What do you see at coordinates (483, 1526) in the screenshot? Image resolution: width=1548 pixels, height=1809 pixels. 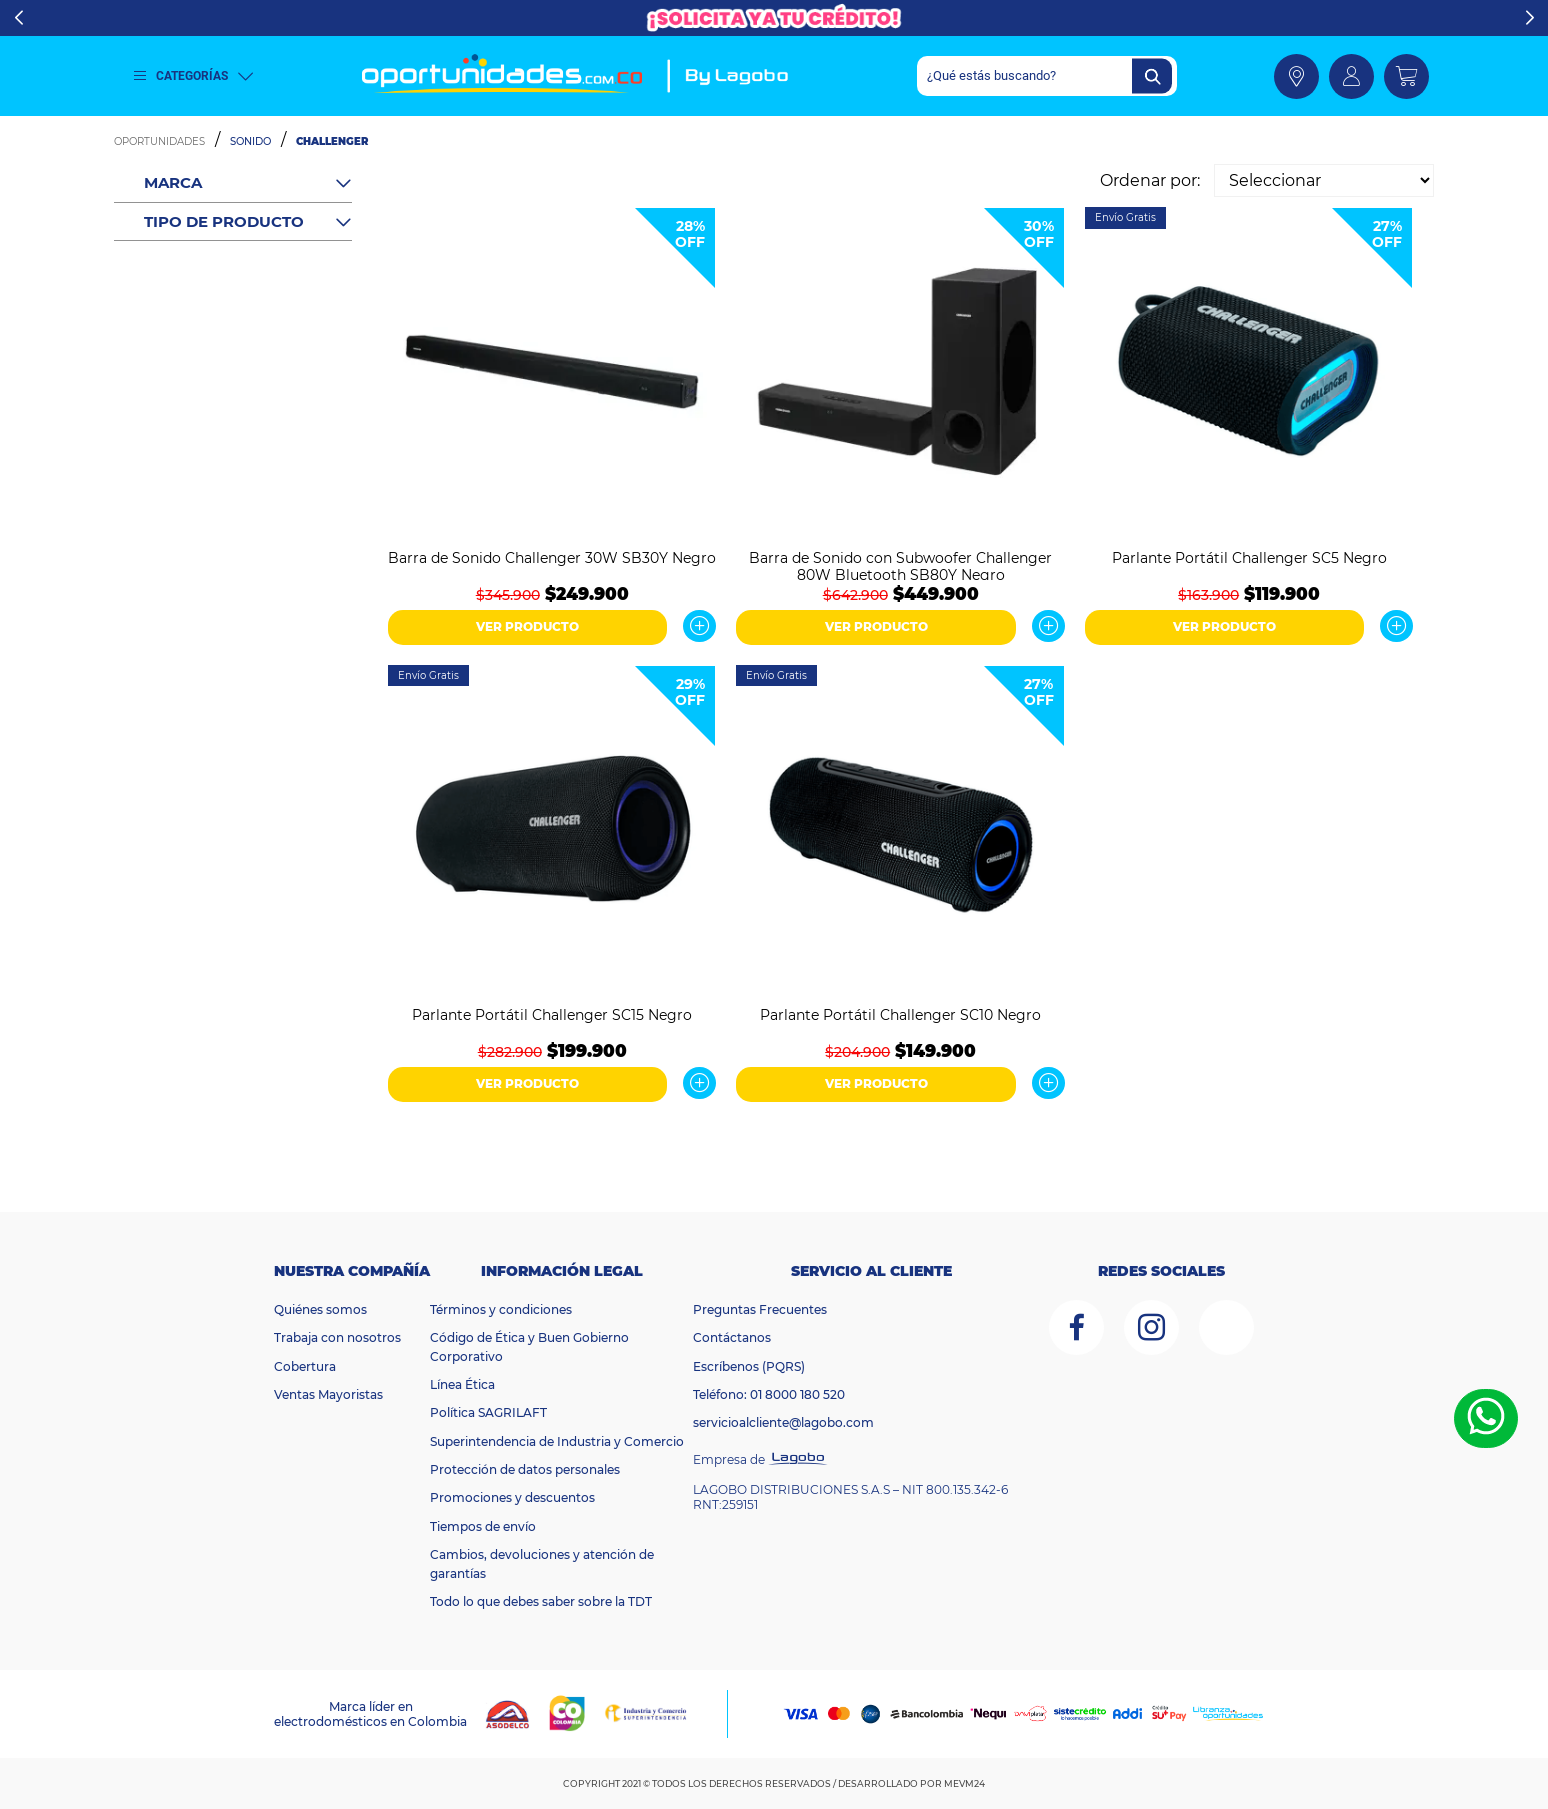 I see `Tiempos de envío` at bounding box center [483, 1526].